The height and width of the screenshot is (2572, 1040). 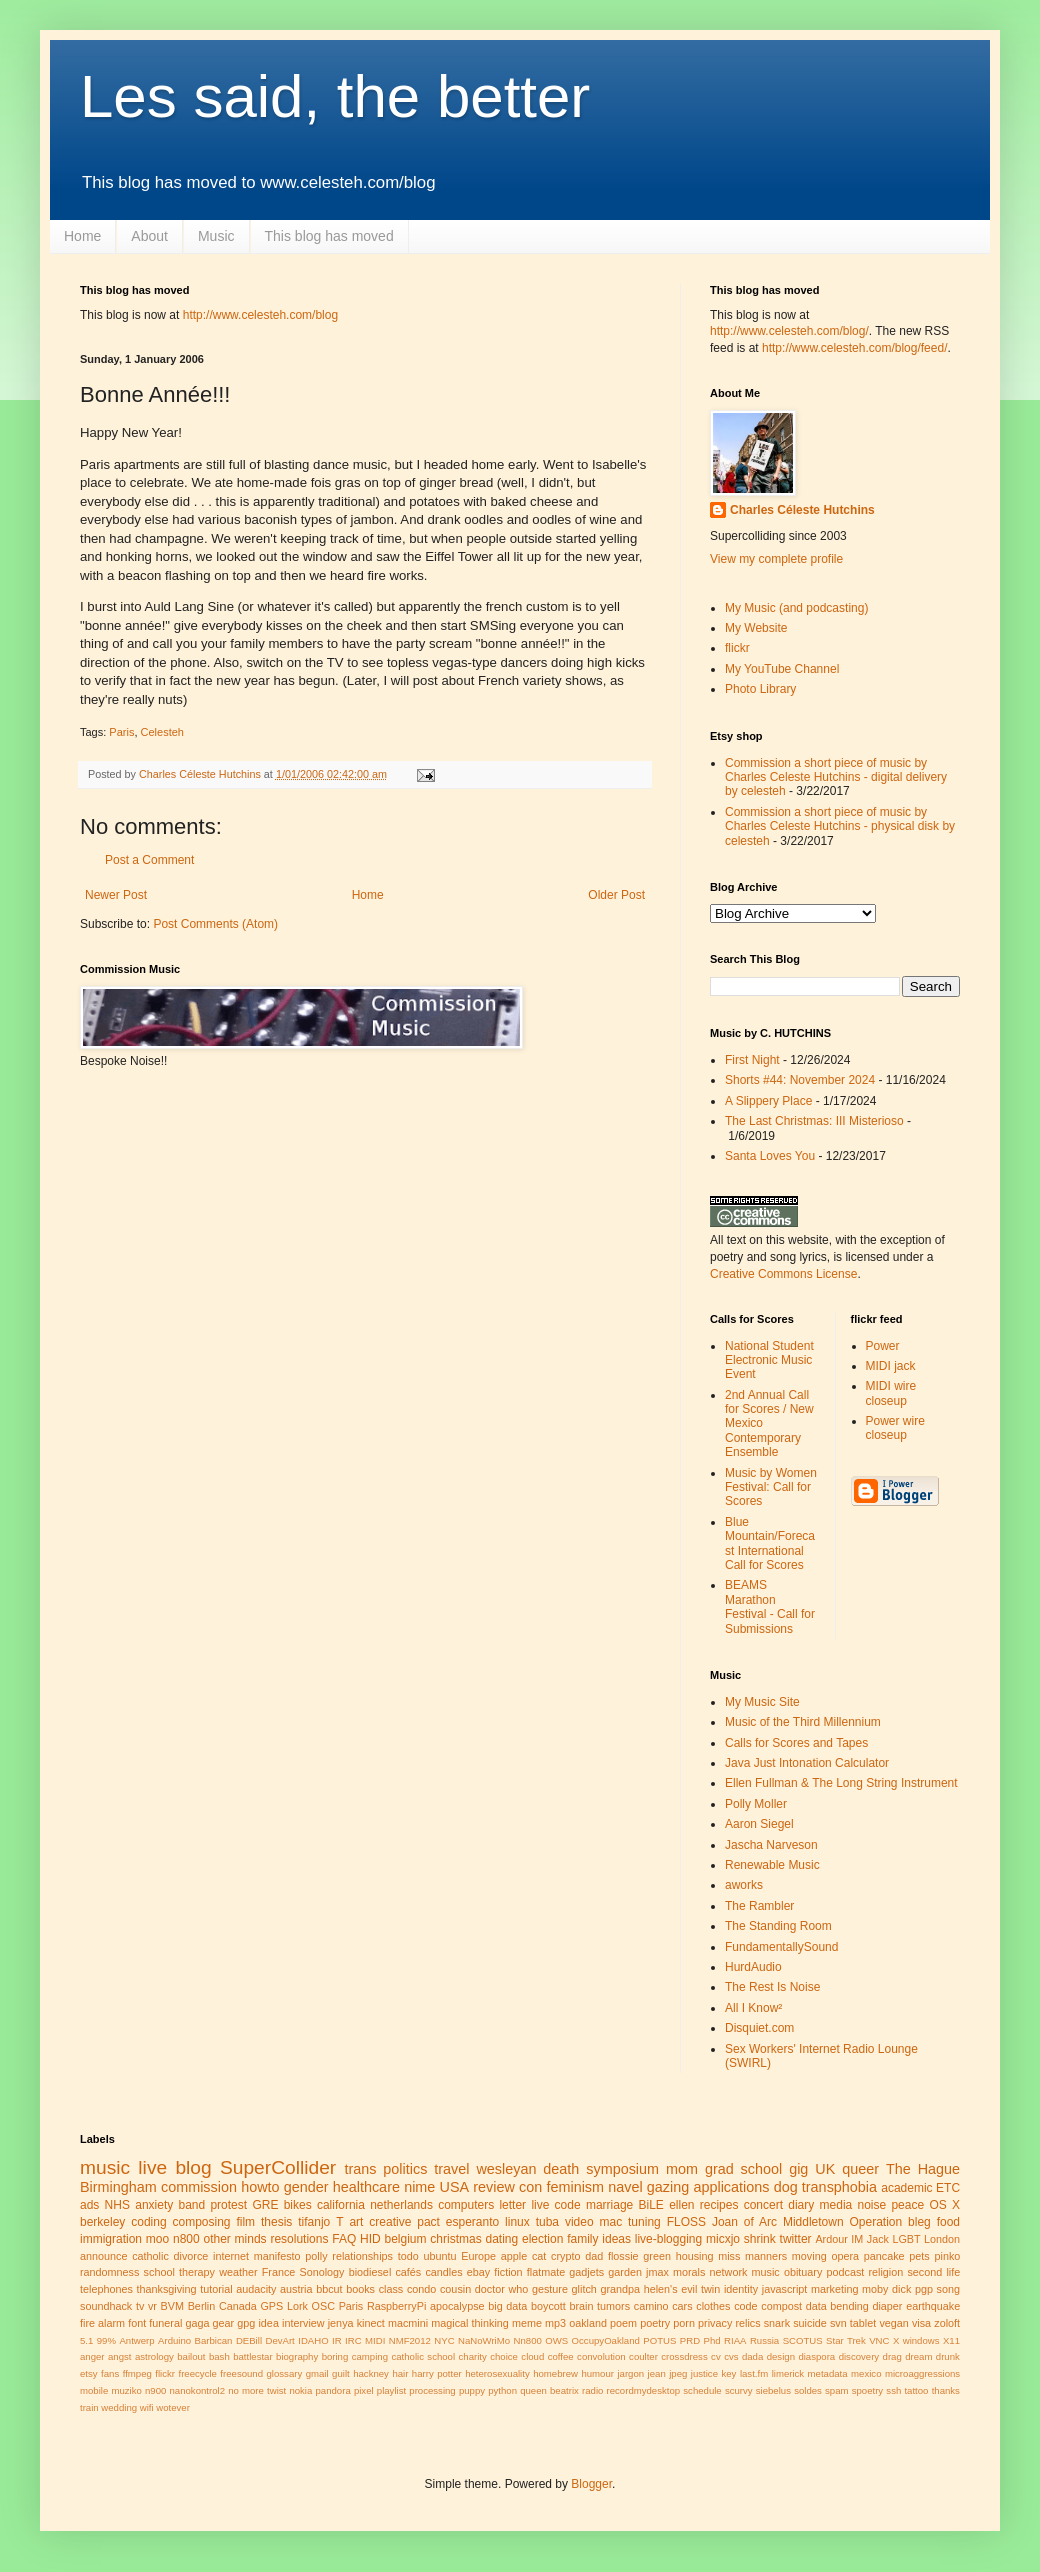 I want to click on OccupyOakland, so click(x=606, y=2340).